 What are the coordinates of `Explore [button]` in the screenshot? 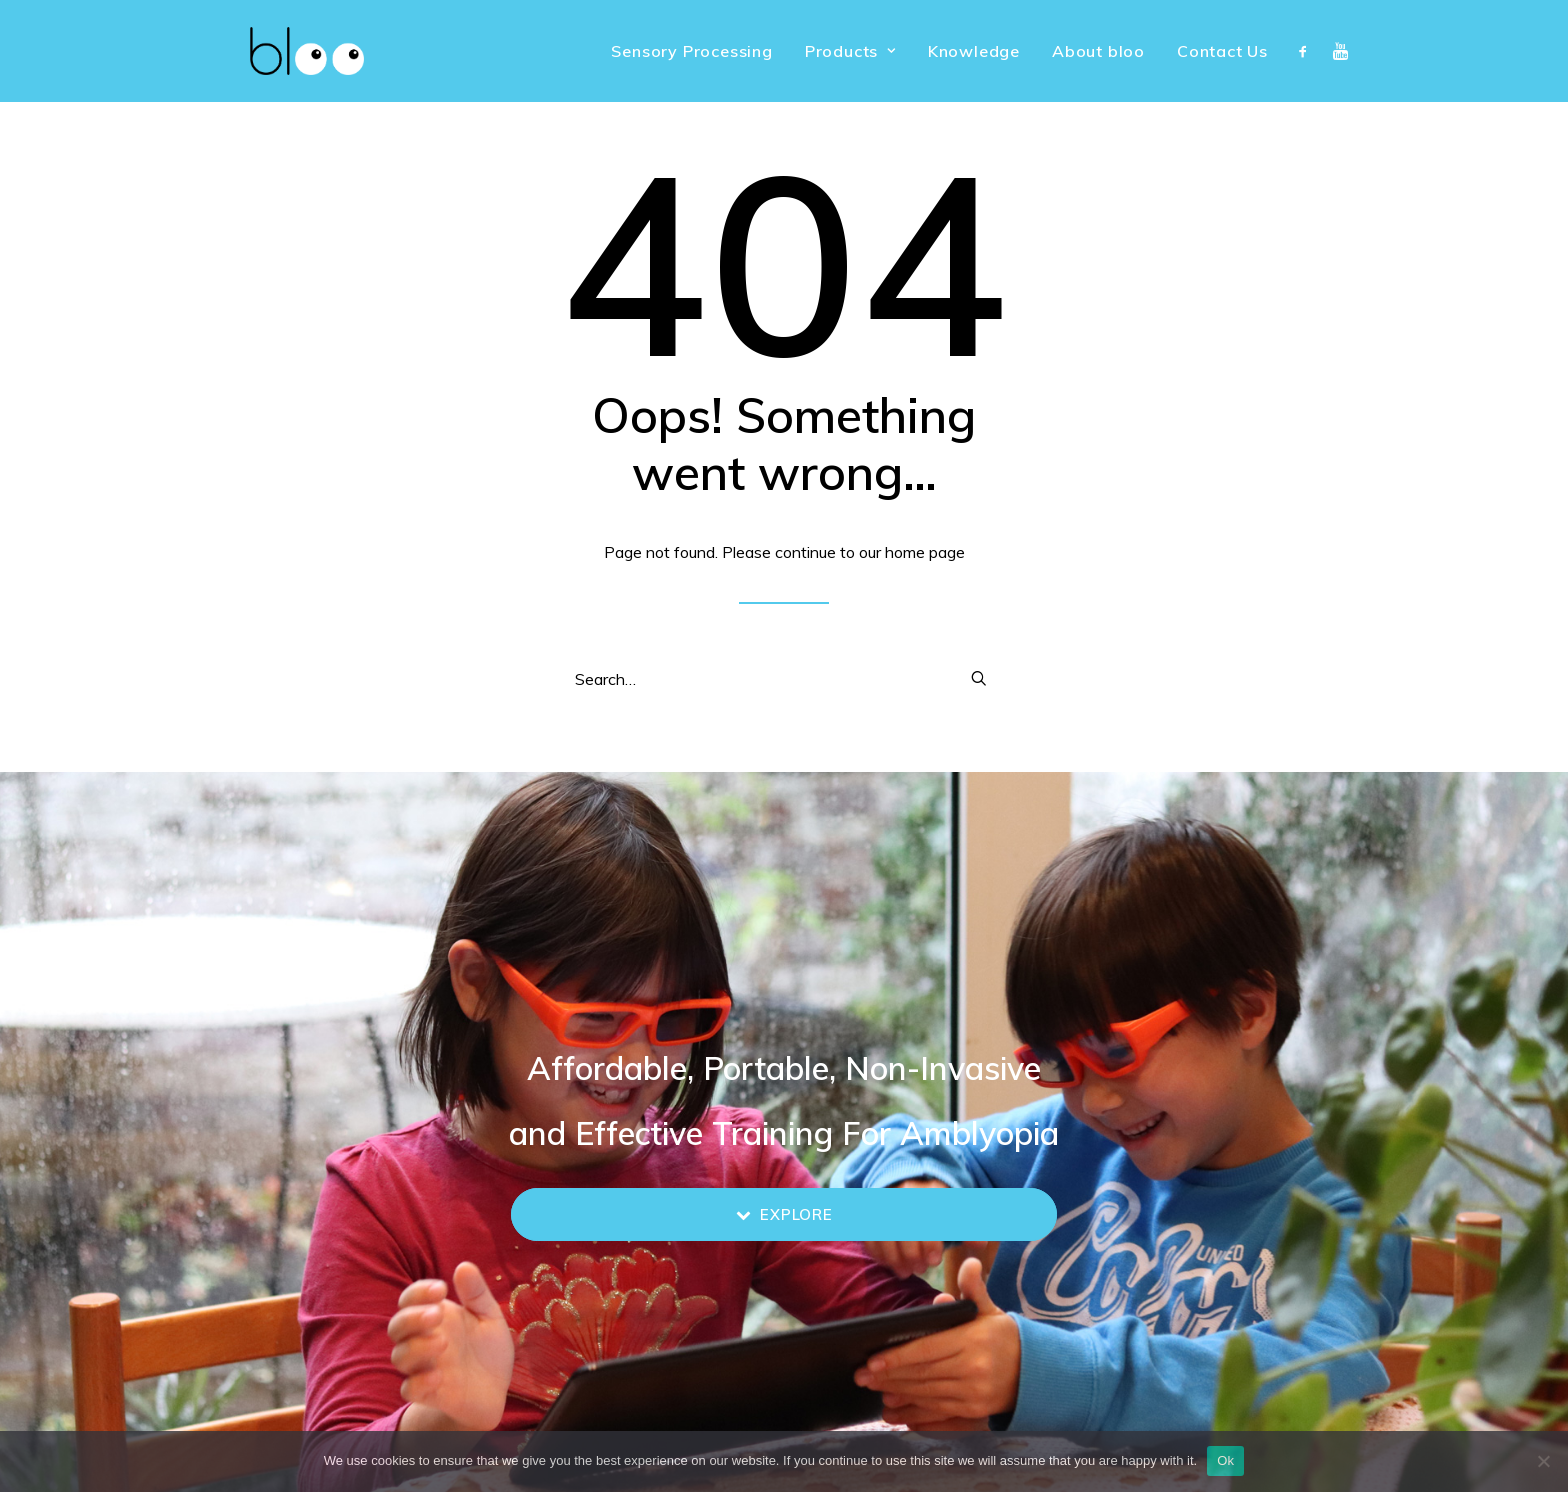 It's located at (784, 1214).